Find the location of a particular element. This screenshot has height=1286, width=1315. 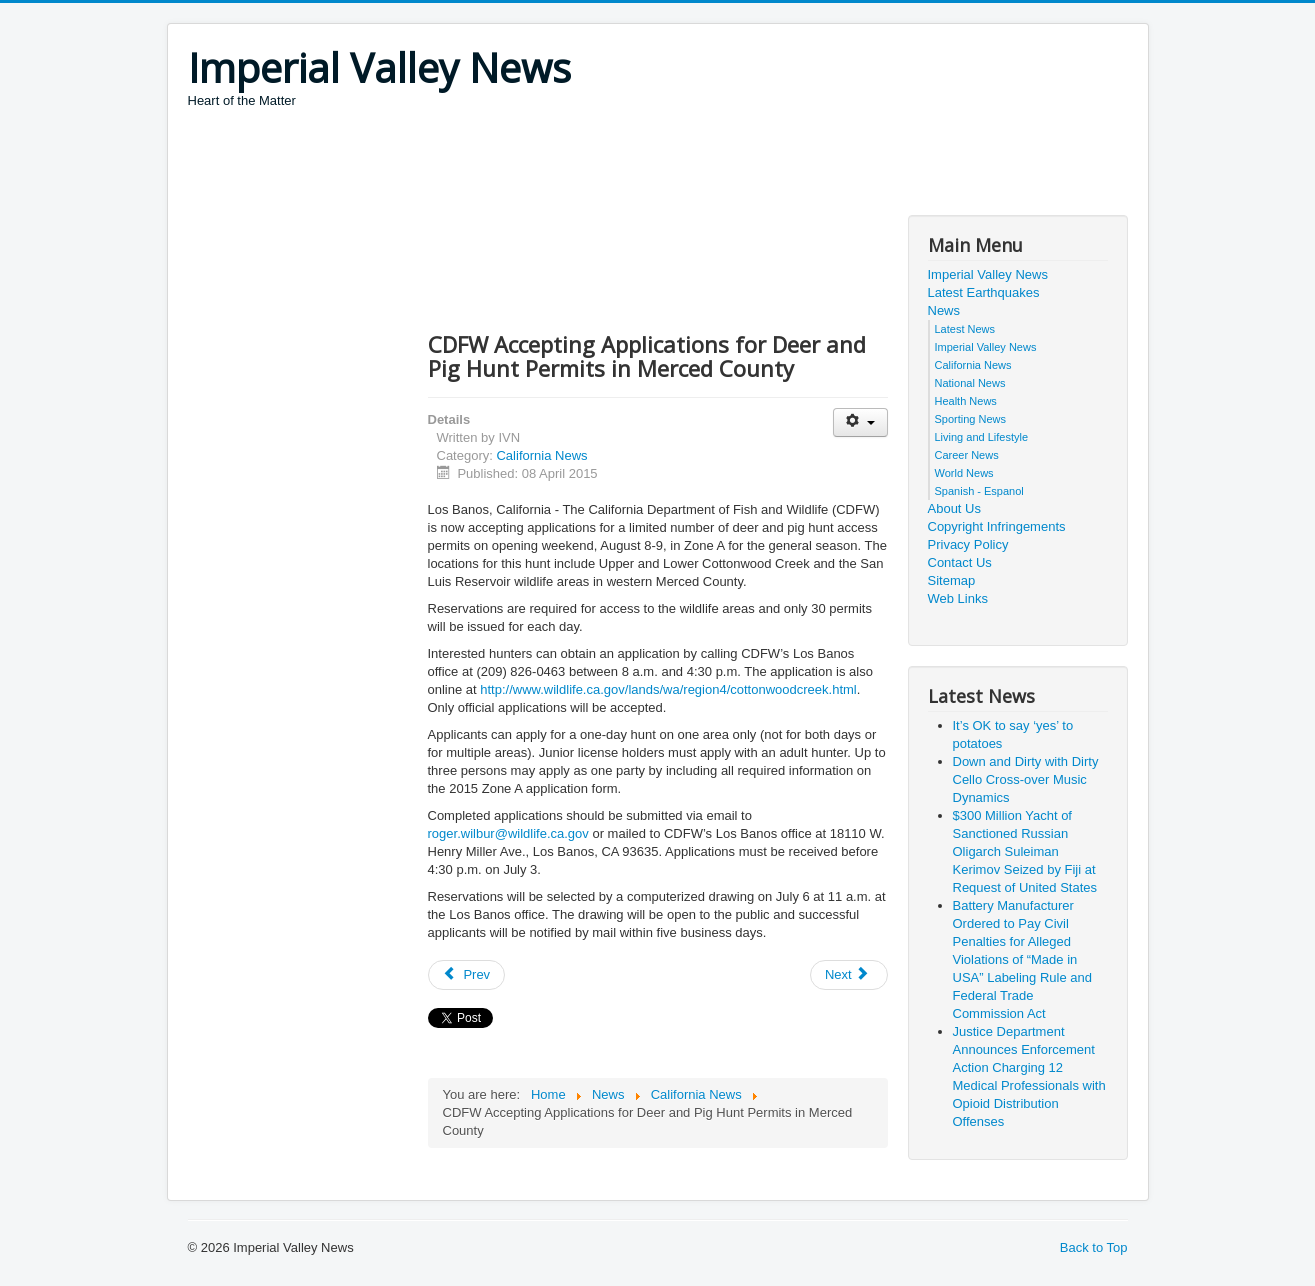

Imperial Valley News is located at coordinates (988, 274).